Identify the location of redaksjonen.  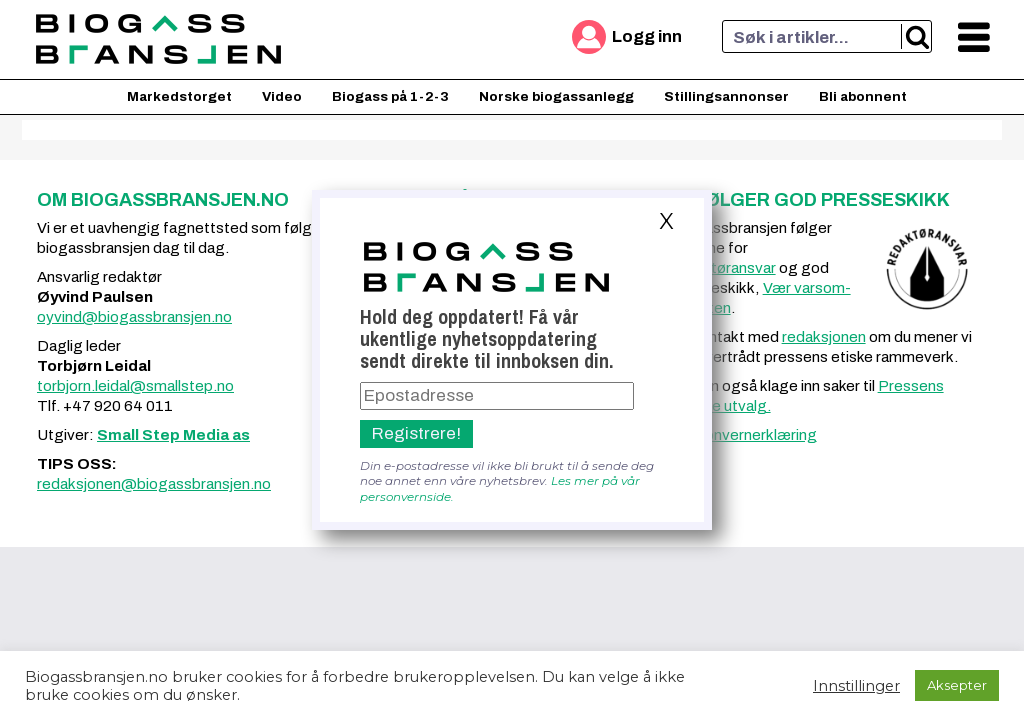
(824, 337).